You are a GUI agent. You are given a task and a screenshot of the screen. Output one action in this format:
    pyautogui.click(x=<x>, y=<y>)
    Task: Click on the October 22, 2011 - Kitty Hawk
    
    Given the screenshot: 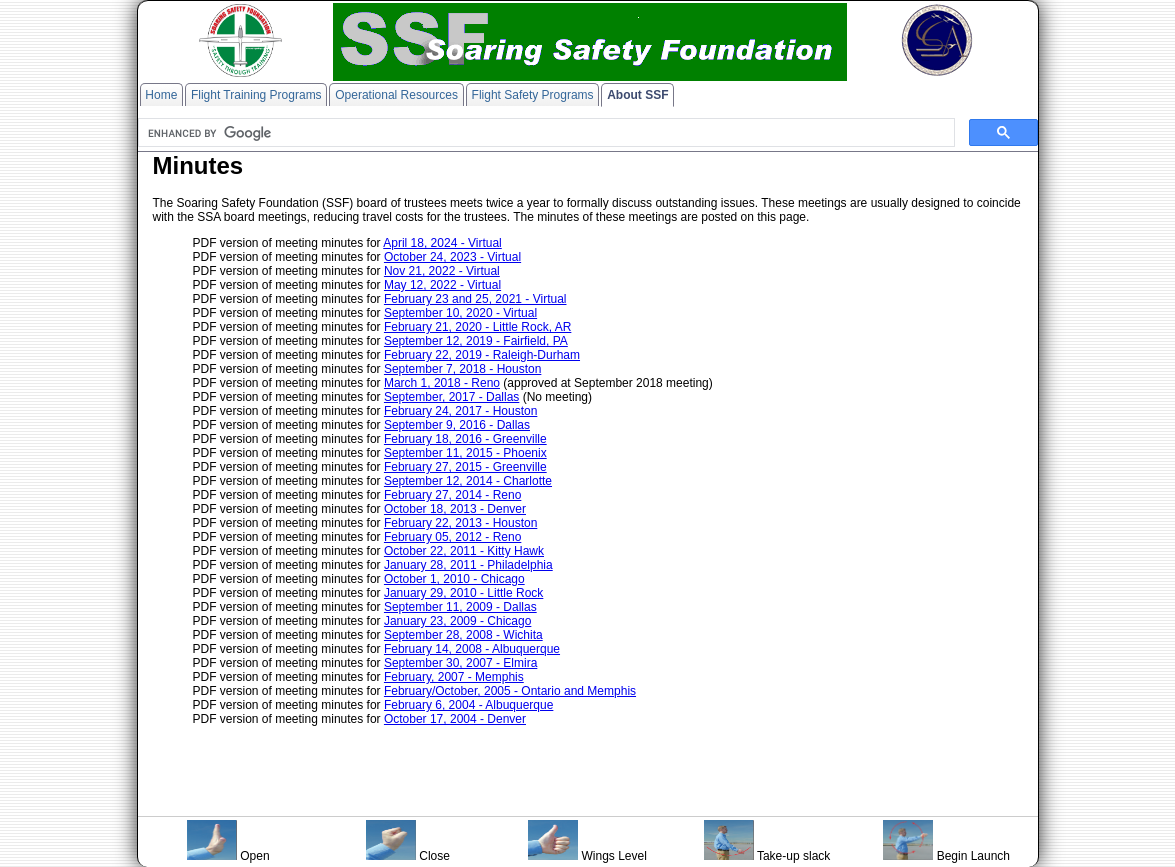 What is the action you would take?
    pyautogui.click(x=464, y=551)
    